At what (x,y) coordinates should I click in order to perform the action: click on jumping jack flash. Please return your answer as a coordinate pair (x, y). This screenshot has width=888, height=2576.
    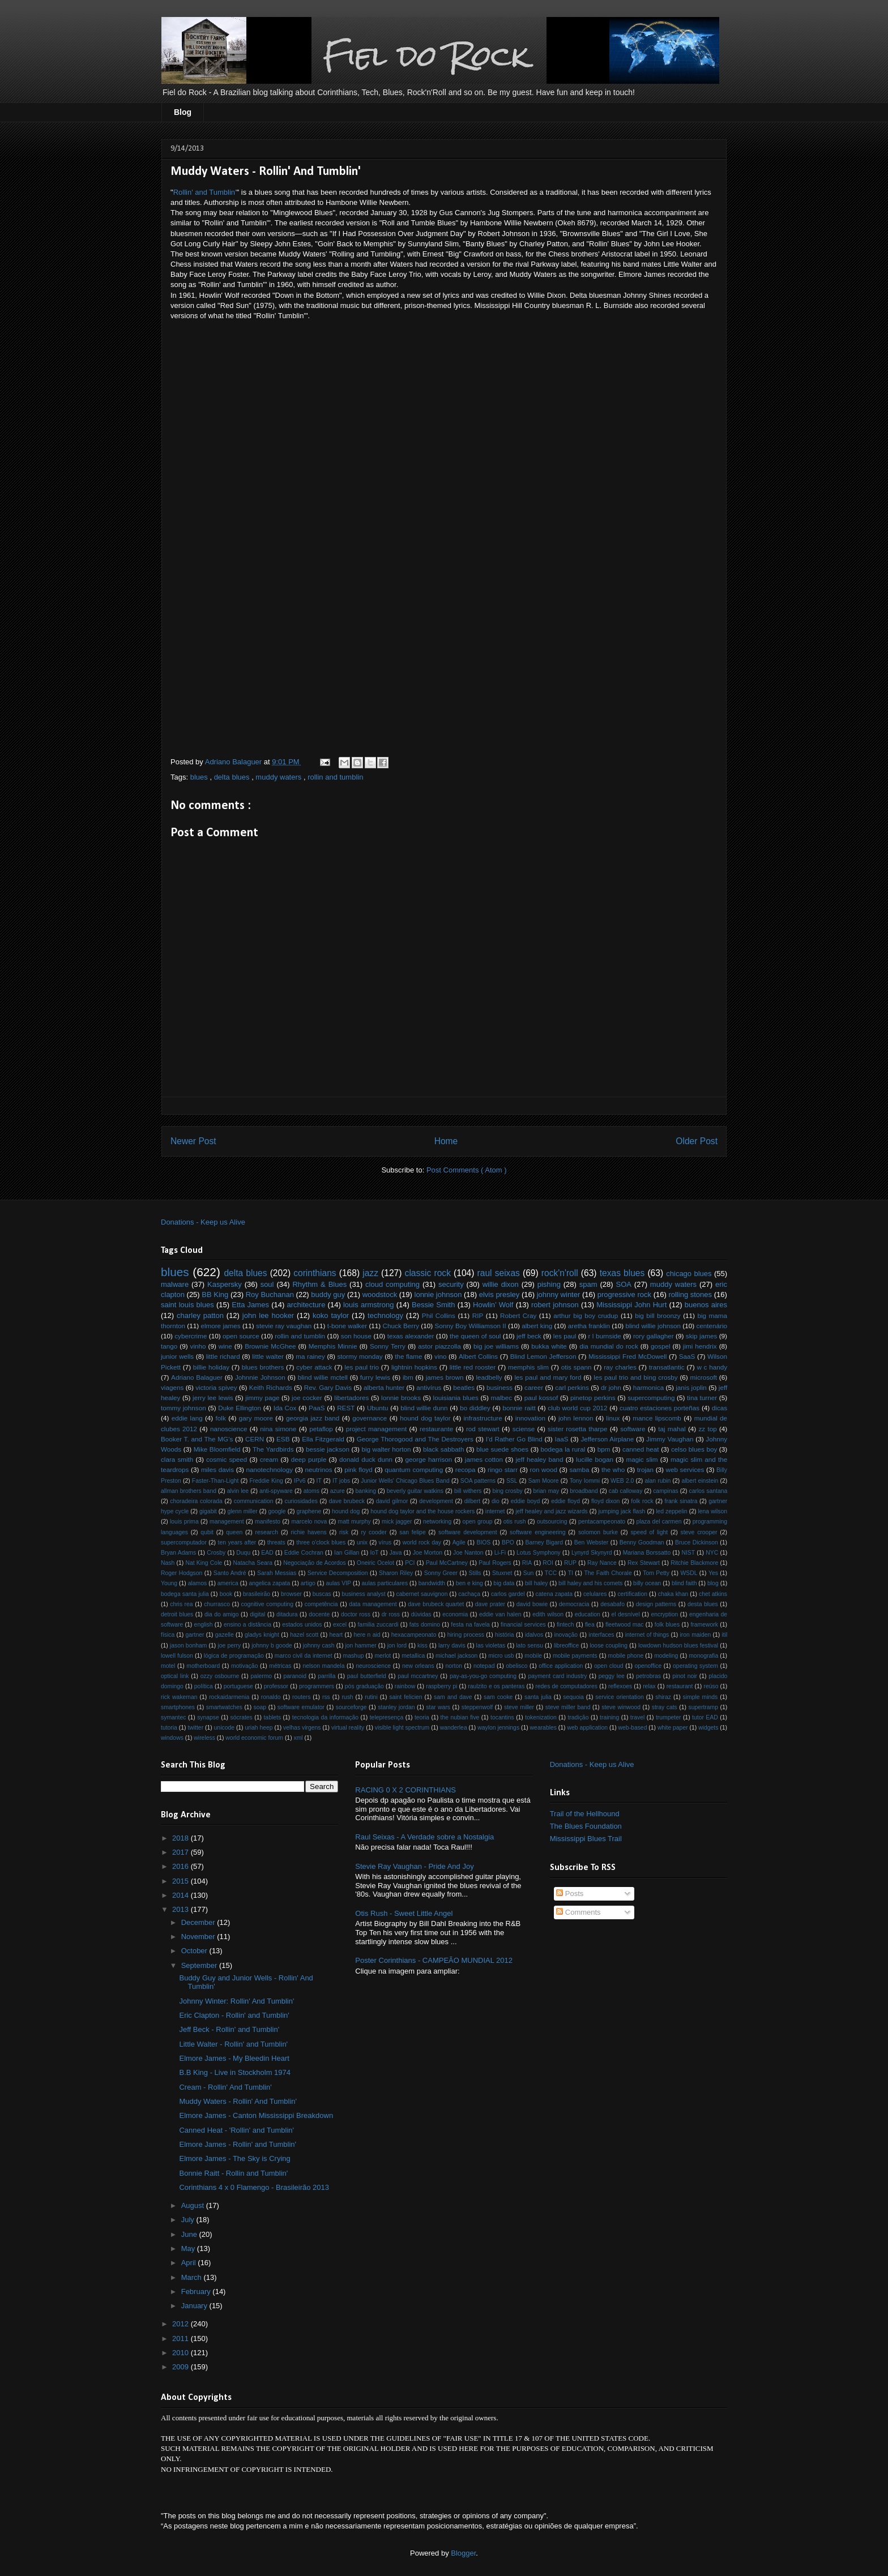
    Looking at the image, I should click on (621, 1511).